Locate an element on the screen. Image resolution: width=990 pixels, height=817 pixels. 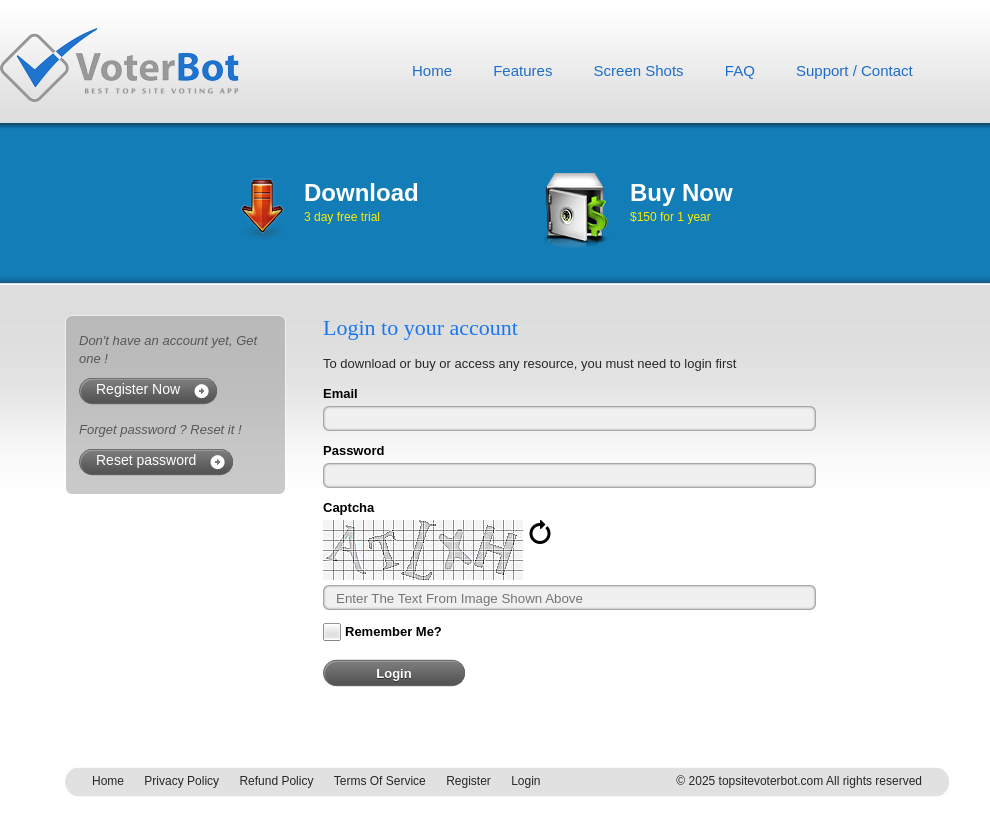
Login is located at coordinates (525, 781).